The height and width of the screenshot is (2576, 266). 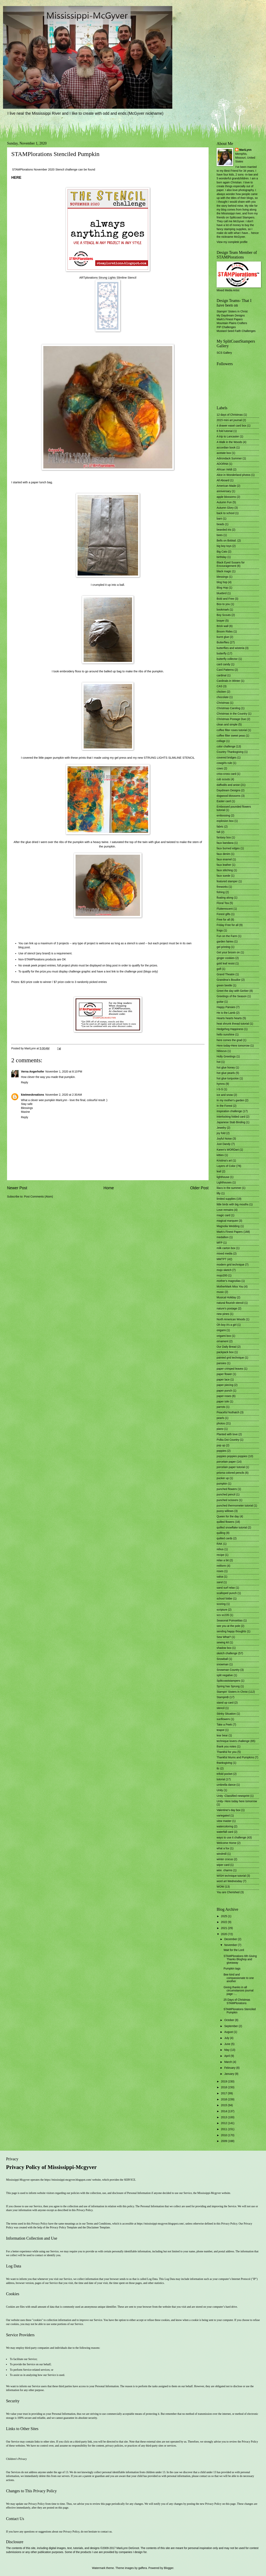 I want to click on Country Thanksgiving, so click(x=230, y=751).